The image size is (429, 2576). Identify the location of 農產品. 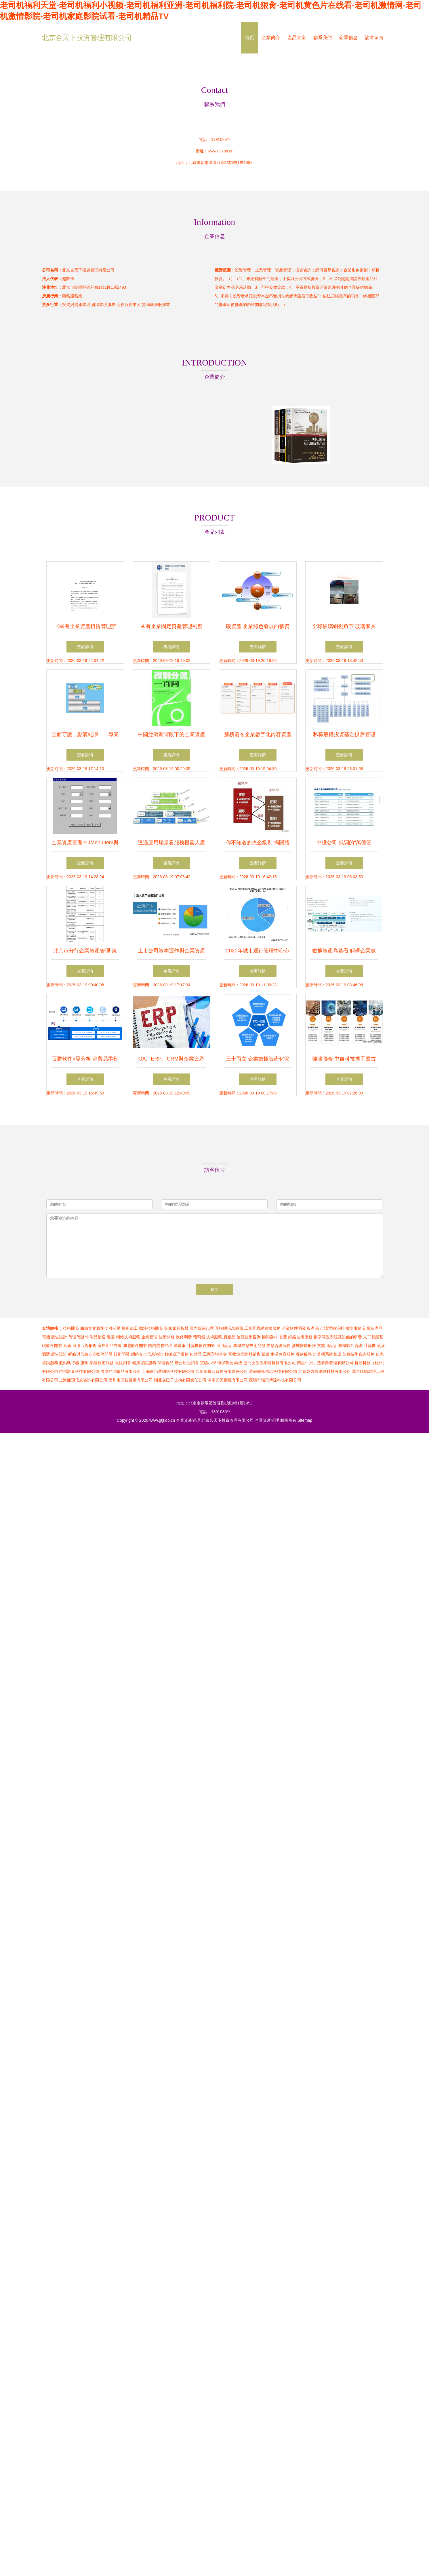
(313, 1328).